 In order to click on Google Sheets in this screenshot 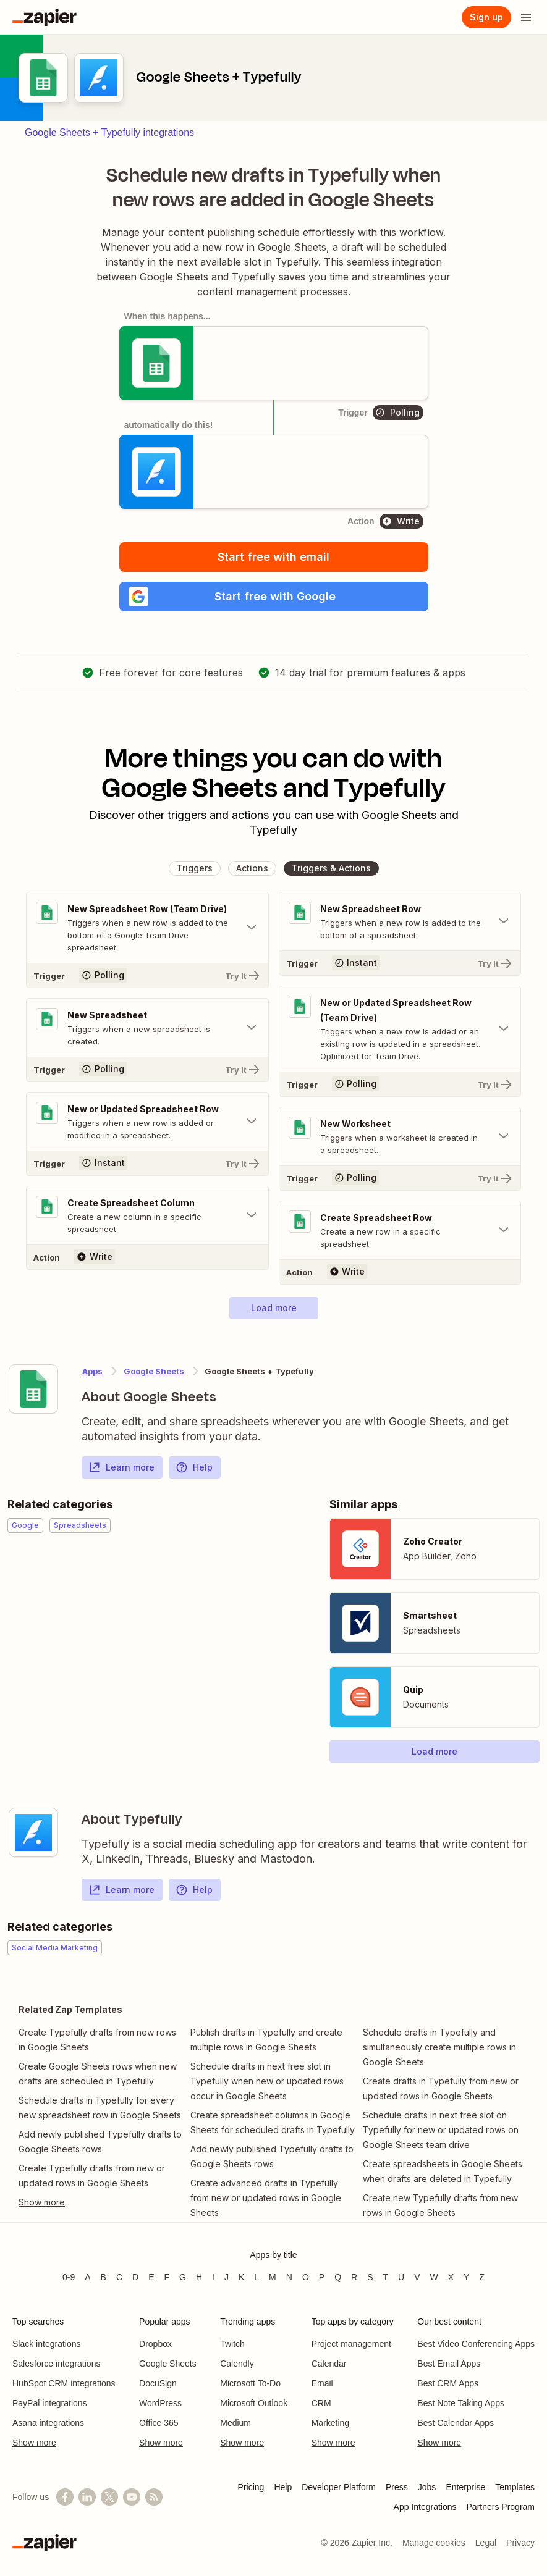, I will do `click(168, 2363)`.